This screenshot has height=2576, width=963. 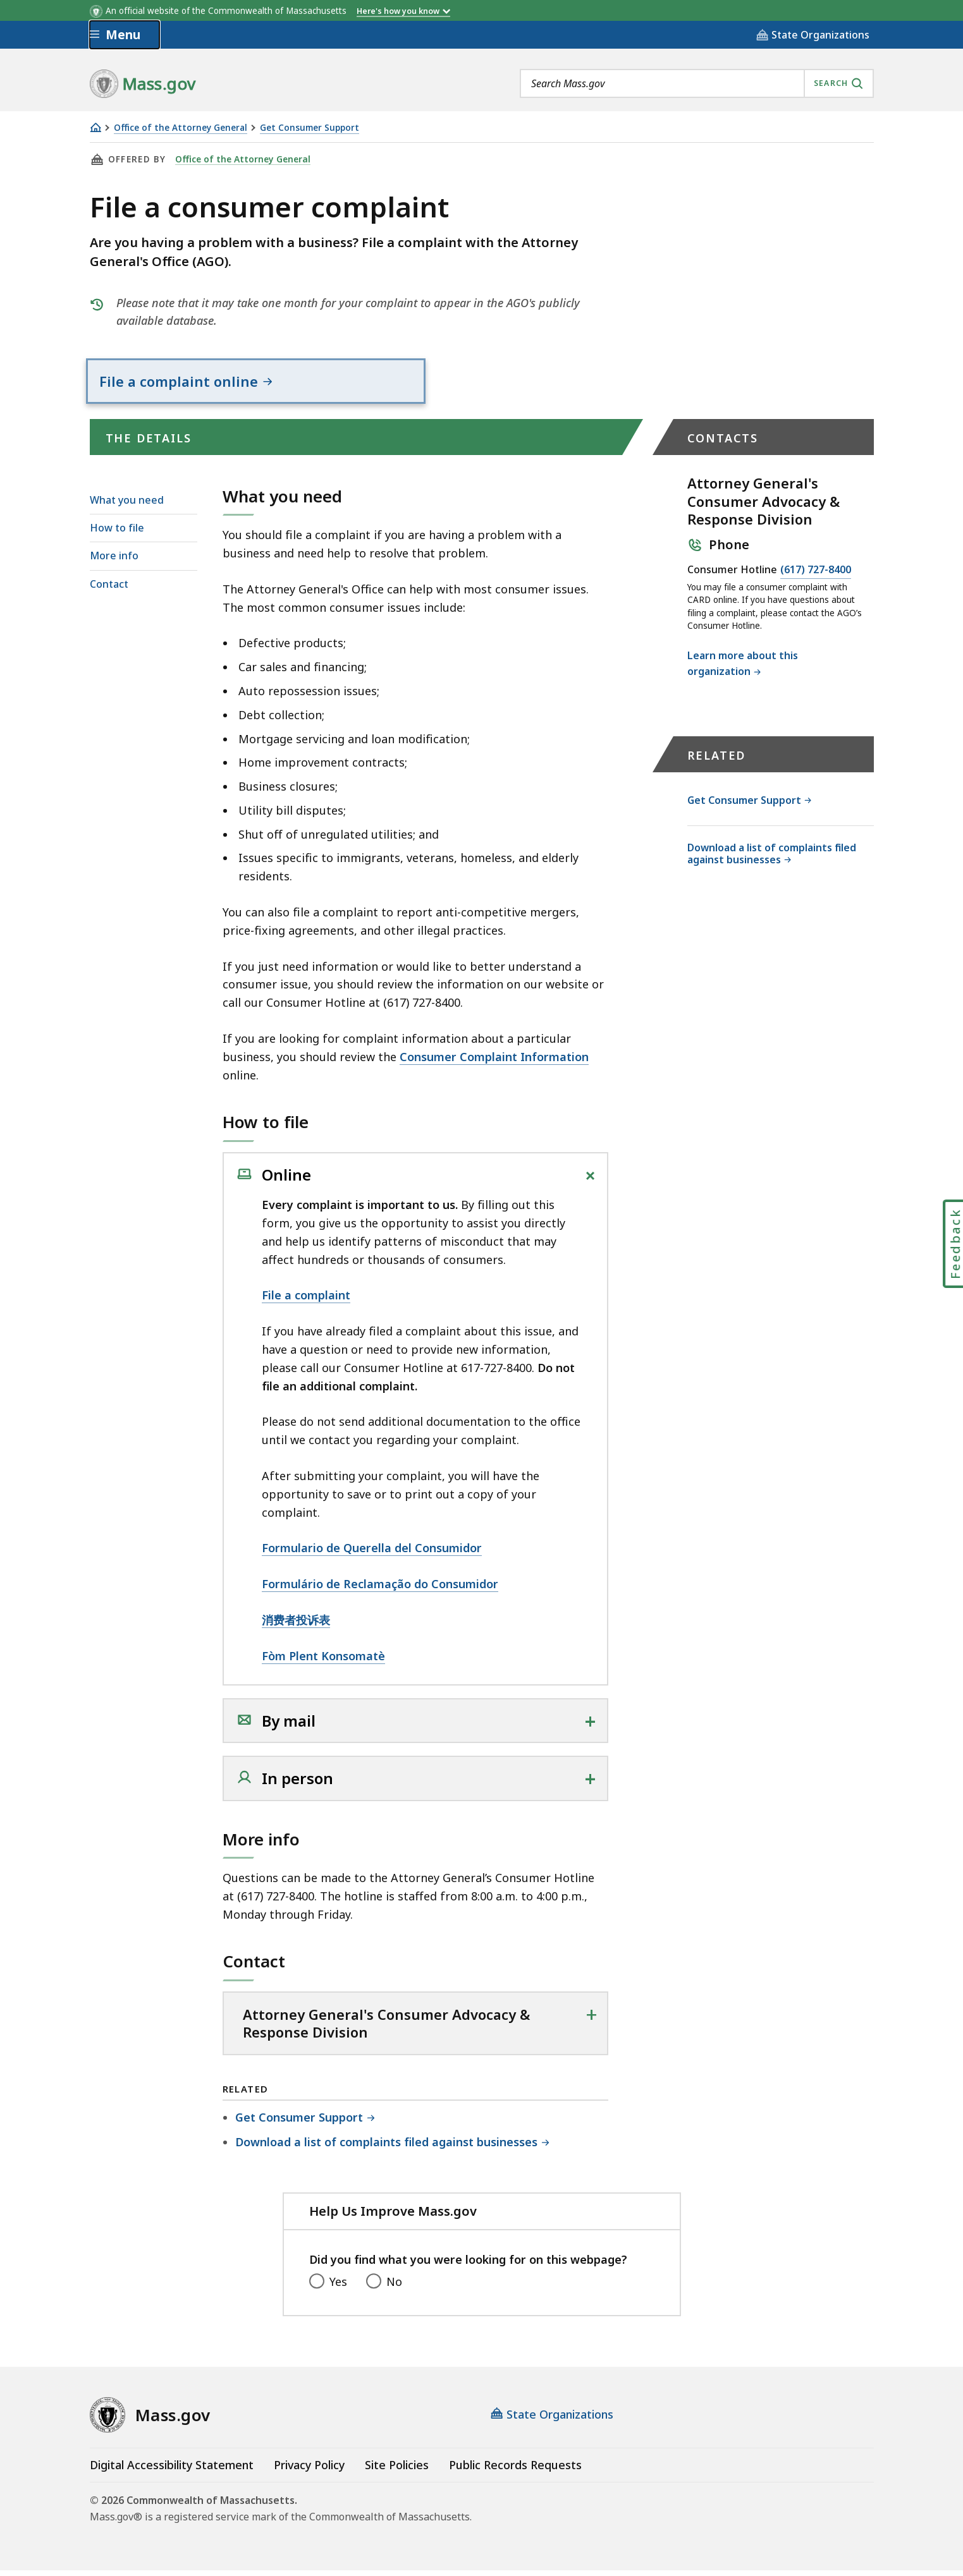 I want to click on Digital Accessibility Statement, so click(x=172, y=2470).